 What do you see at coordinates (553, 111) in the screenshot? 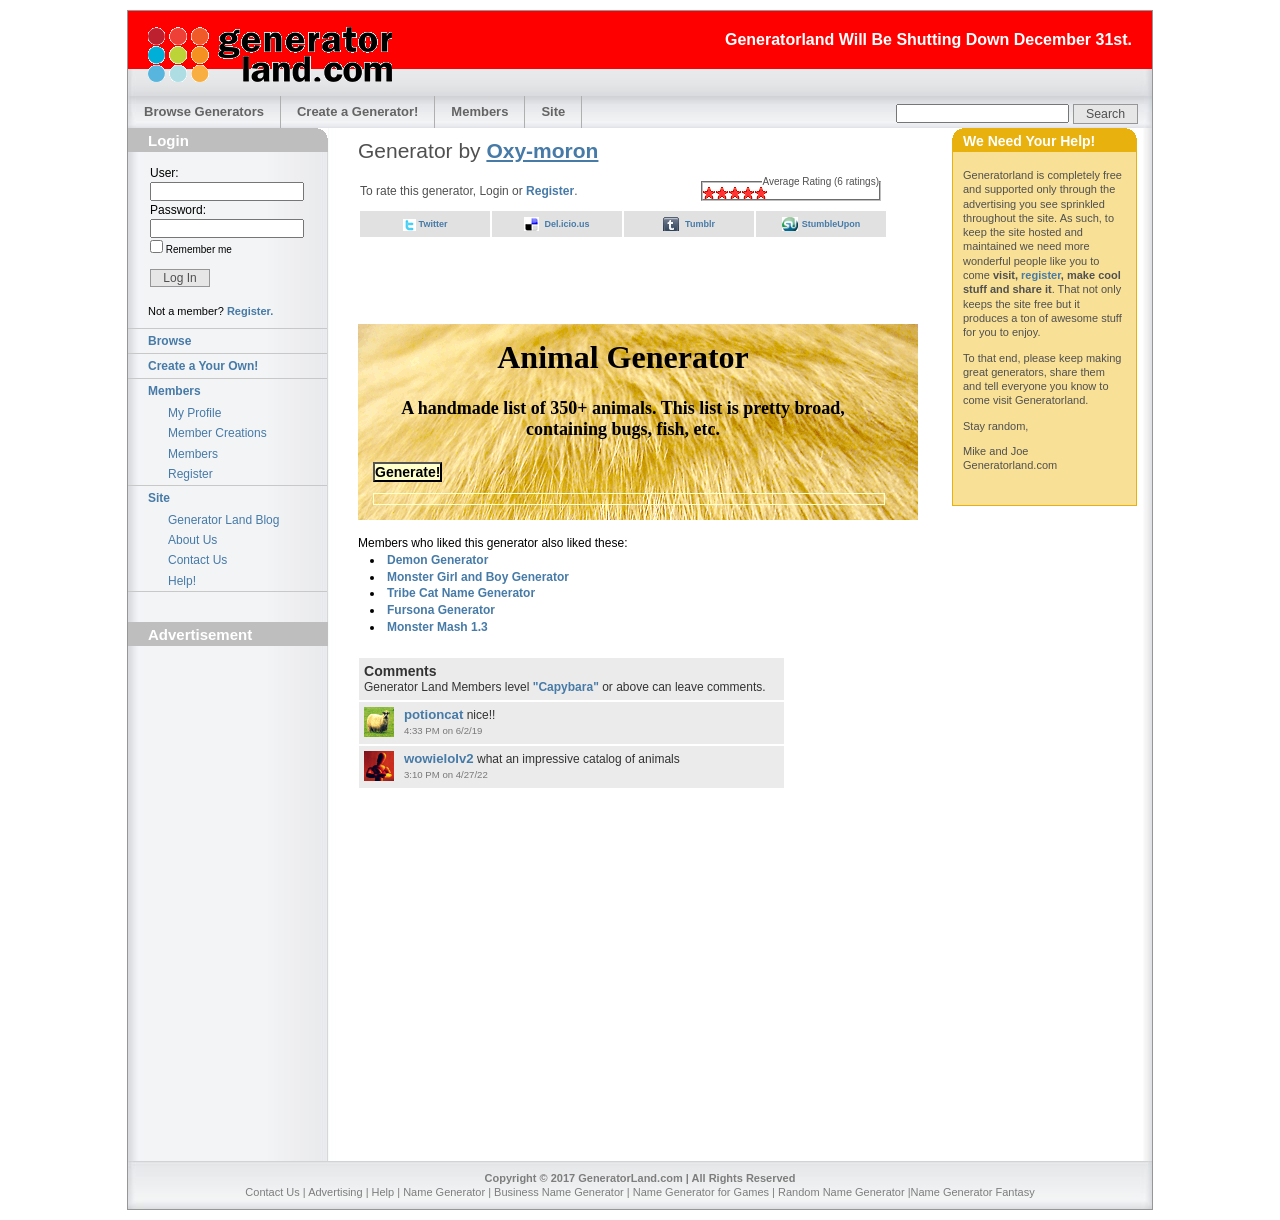
I see `Site` at bounding box center [553, 111].